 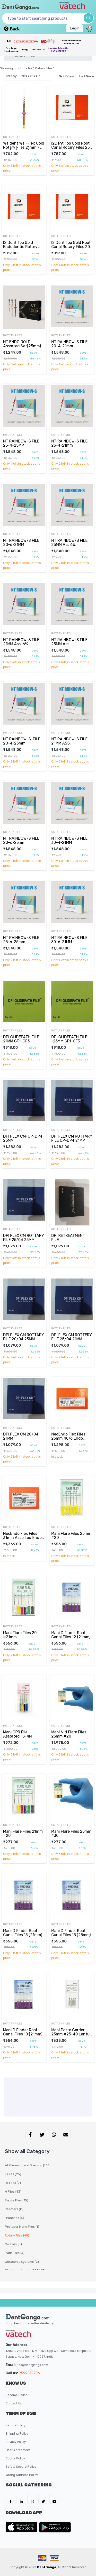 I want to click on Become Seller, so click(x=16, y=2395).